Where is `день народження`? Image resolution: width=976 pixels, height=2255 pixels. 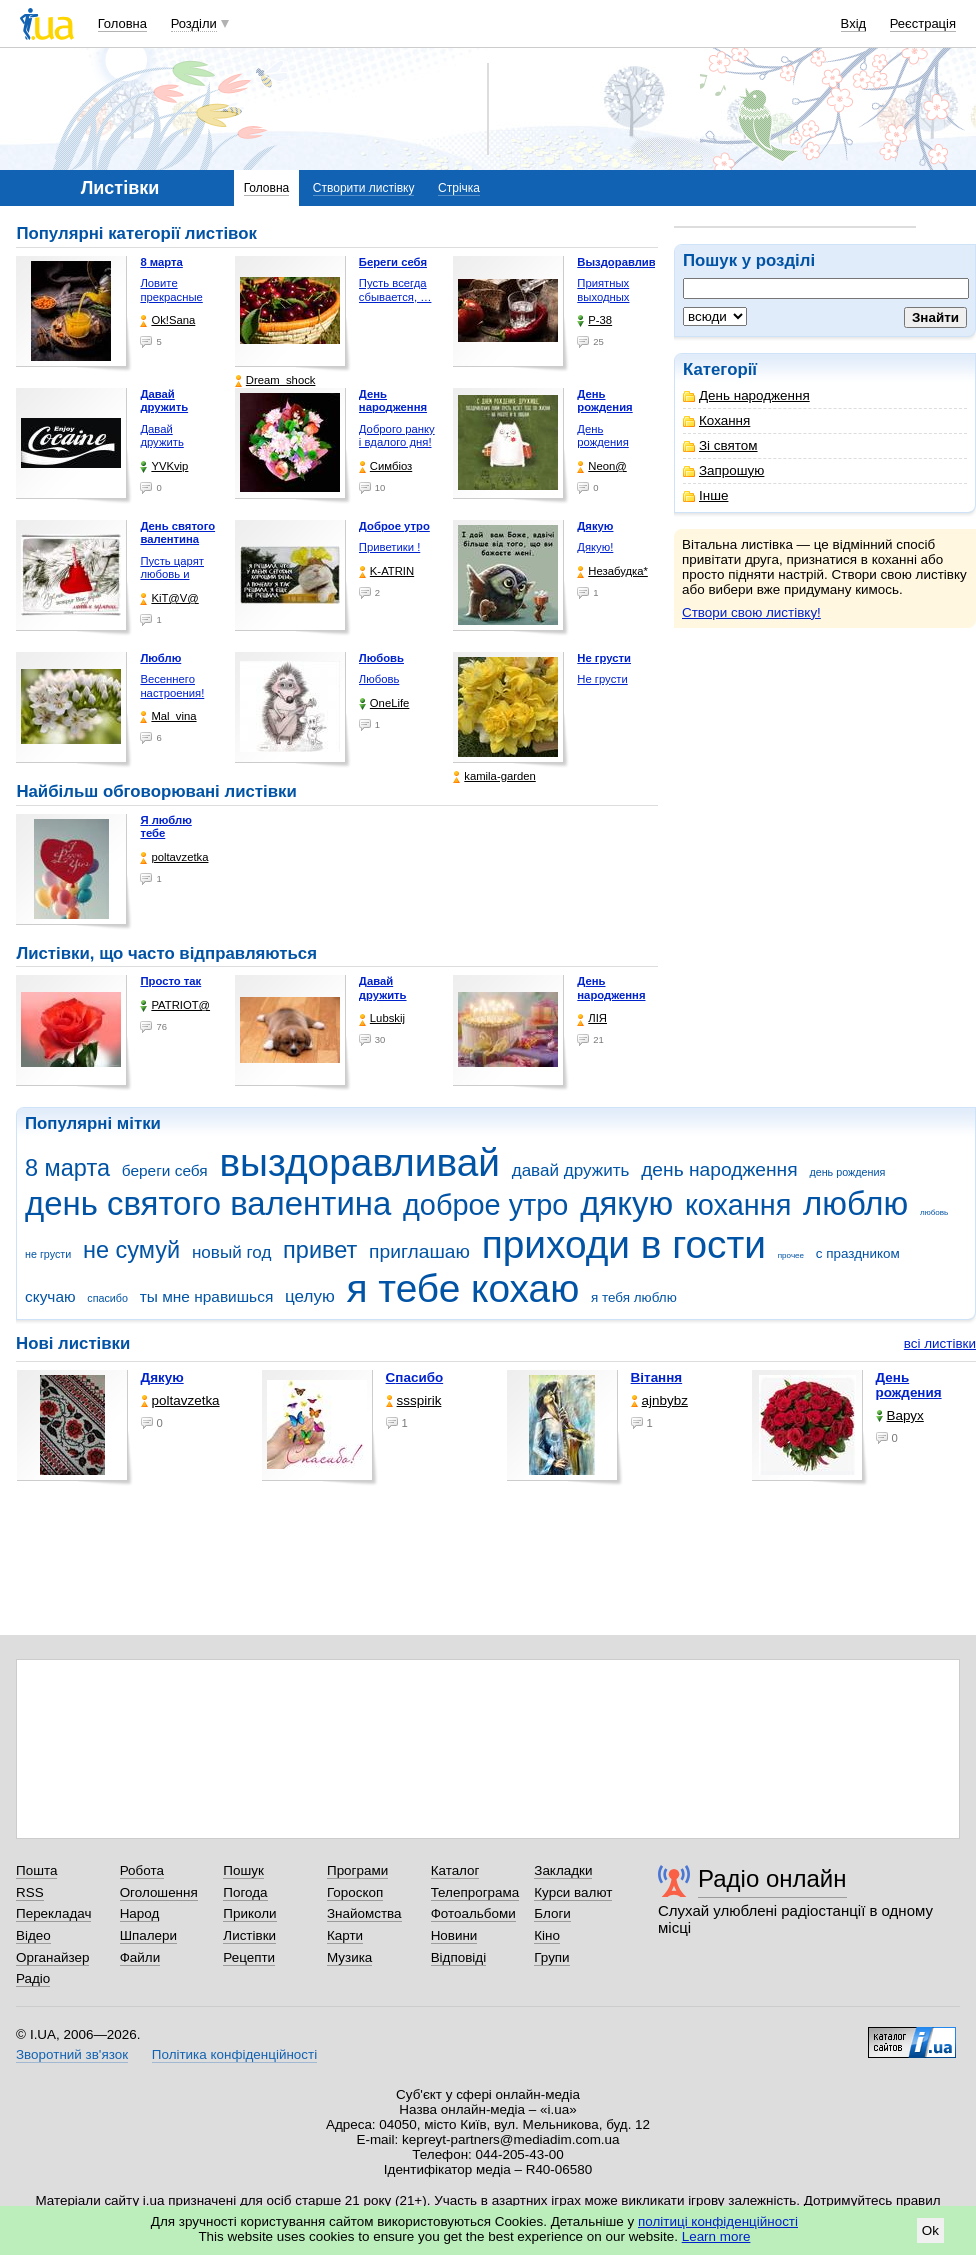 день народження is located at coordinates (719, 1169).